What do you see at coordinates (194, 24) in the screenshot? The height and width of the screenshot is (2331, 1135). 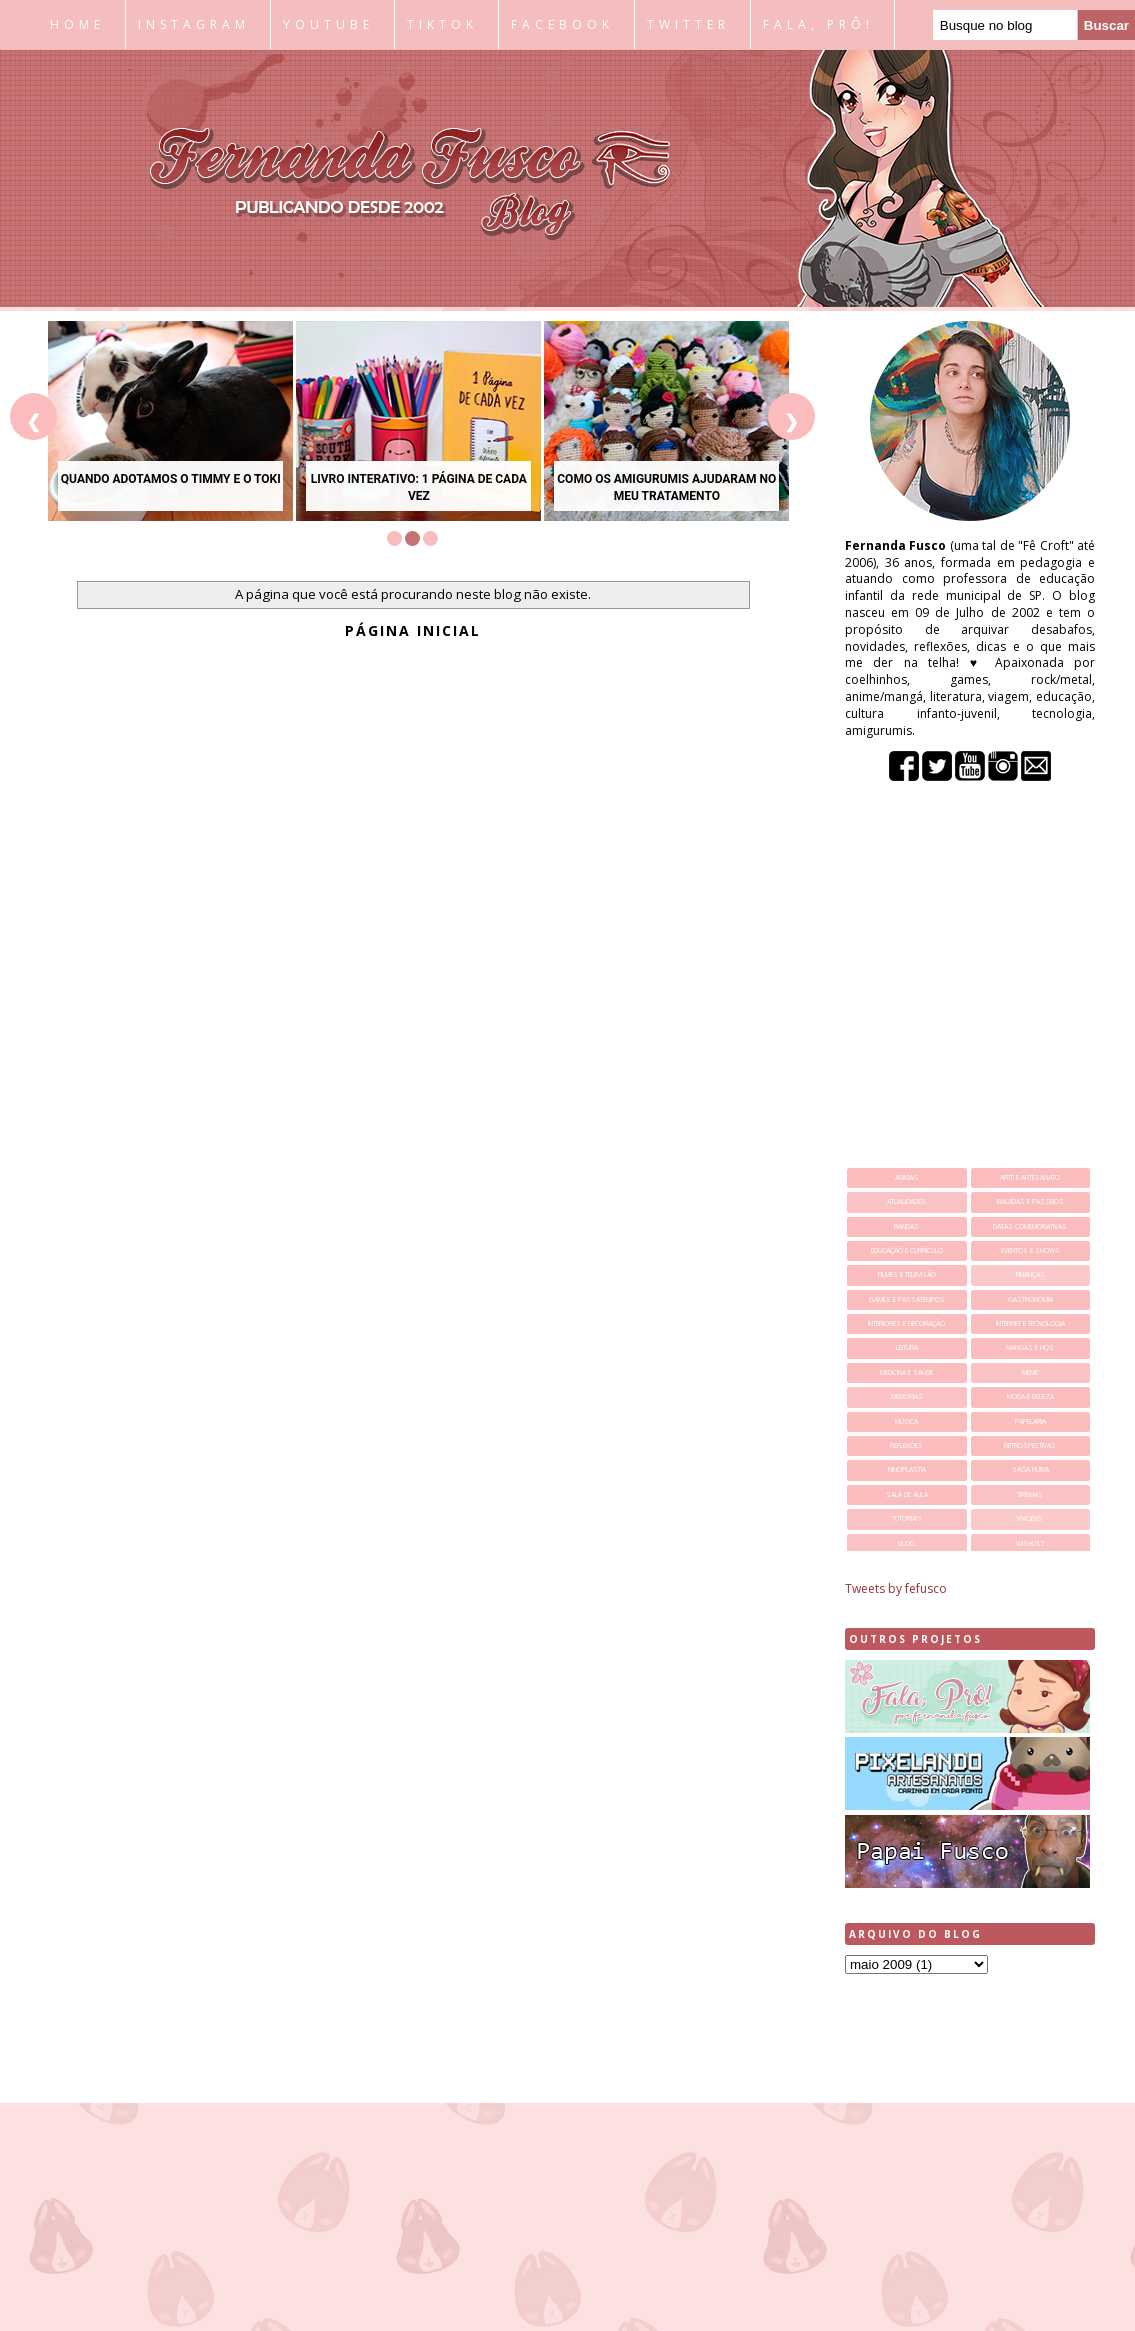 I see `INSTAGRAM` at bounding box center [194, 24].